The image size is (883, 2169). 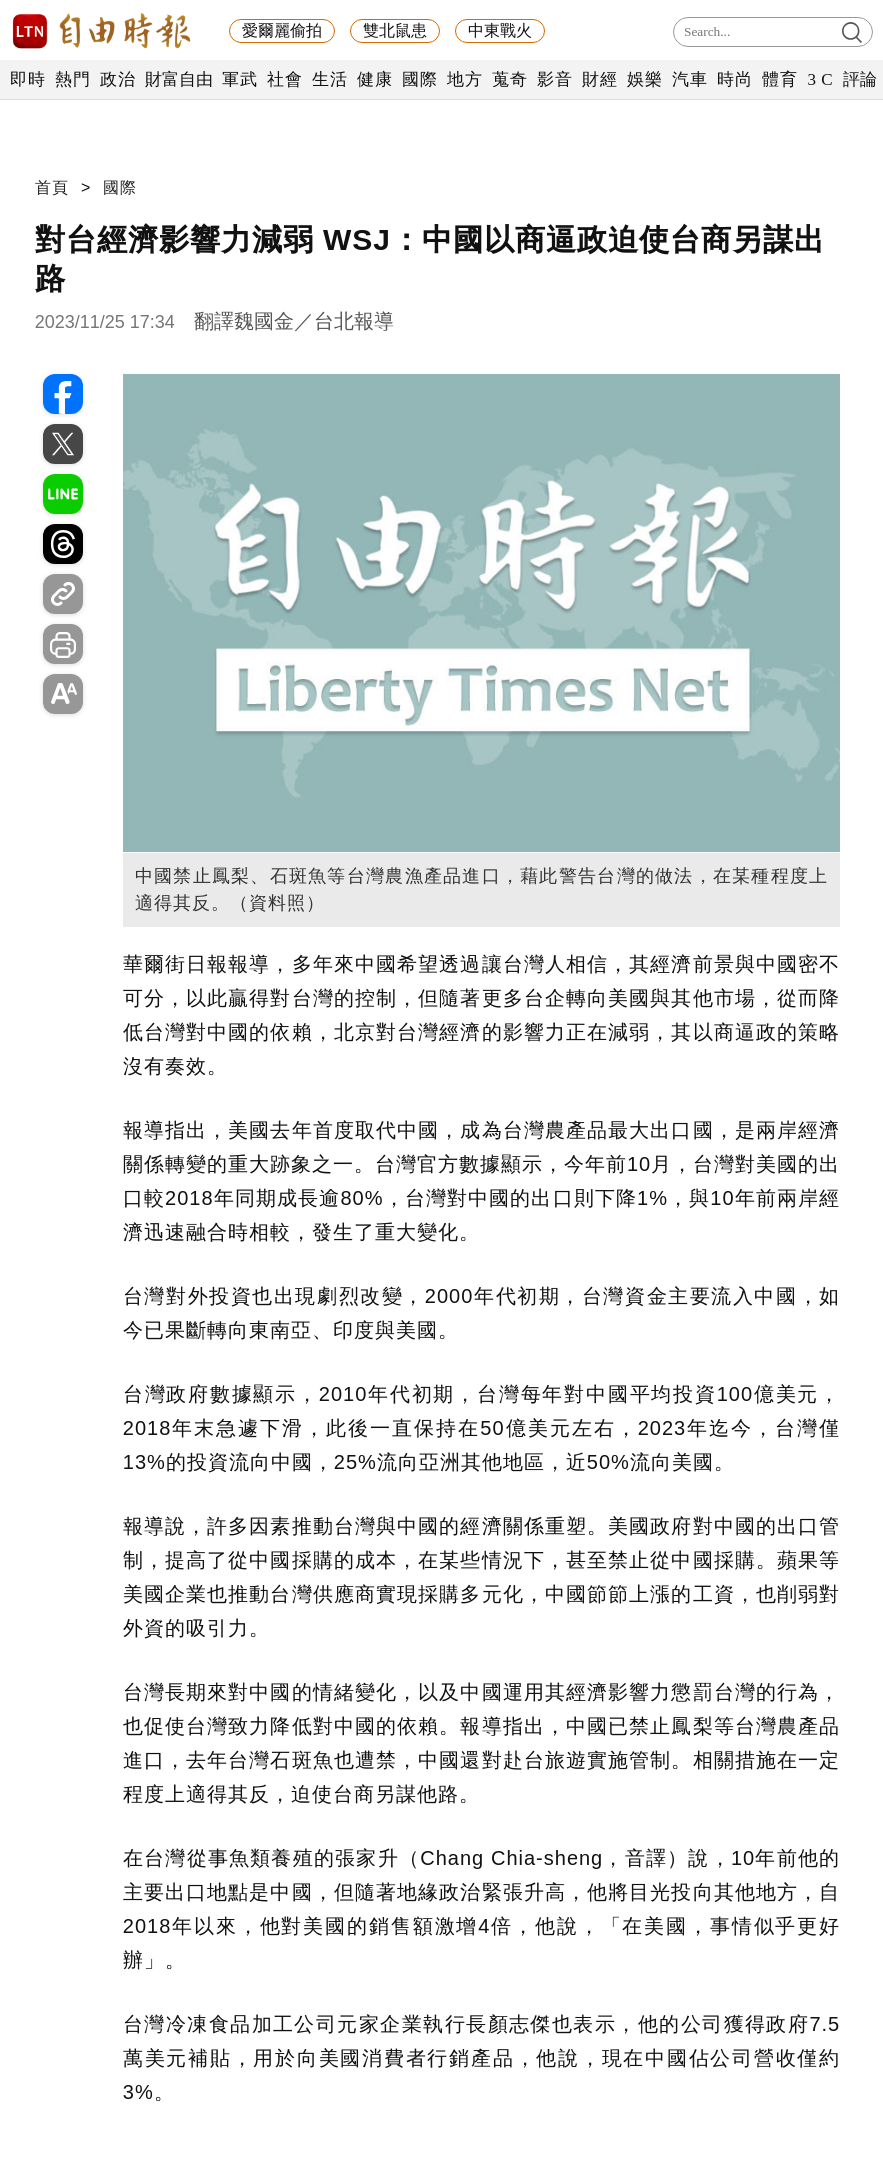 What do you see at coordinates (779, 79) in the screenshot?
I see `體育` at bounding box center [779, 79].